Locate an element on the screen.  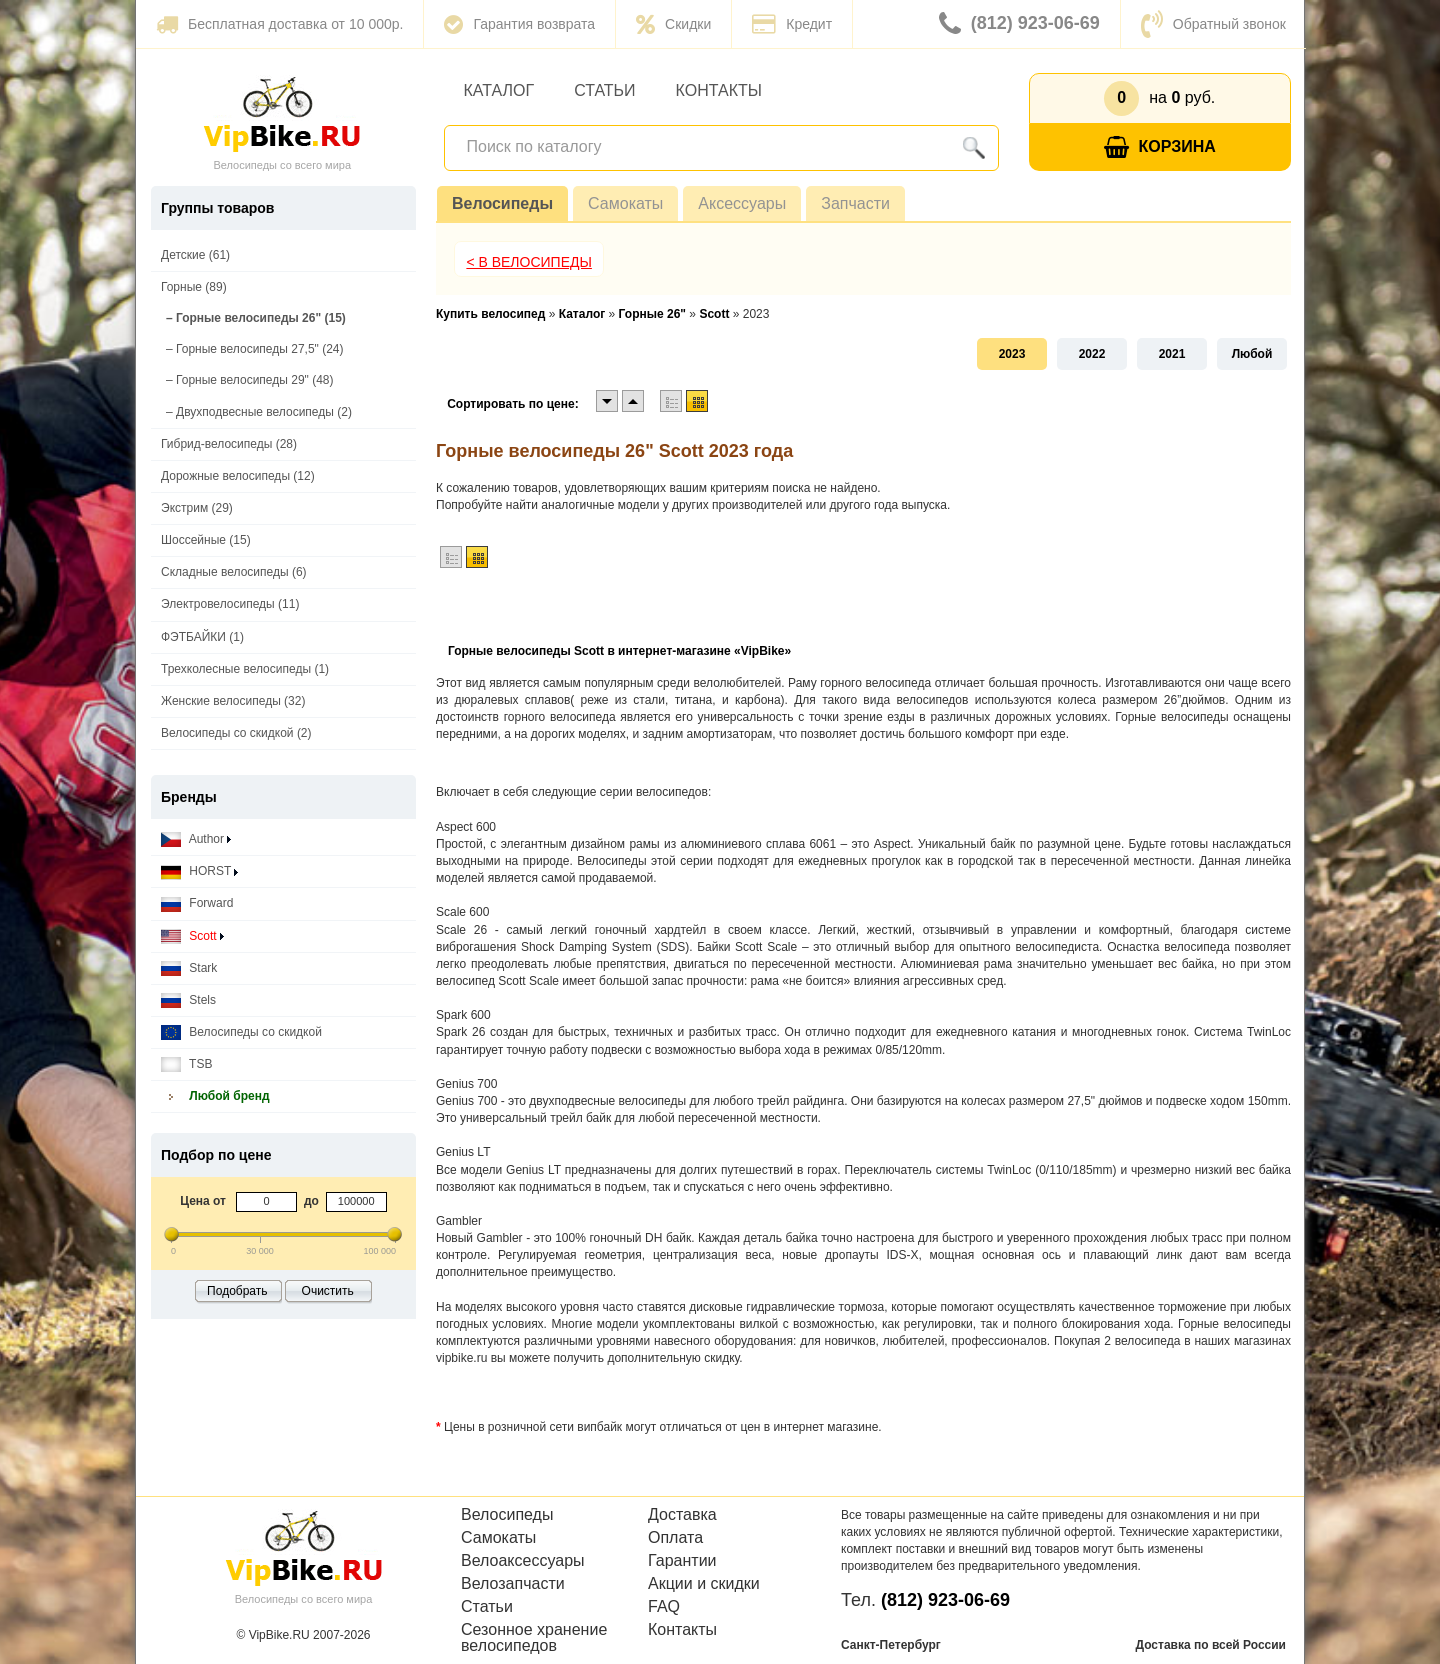
Любой бренд is located at coordinates (215, 1096).